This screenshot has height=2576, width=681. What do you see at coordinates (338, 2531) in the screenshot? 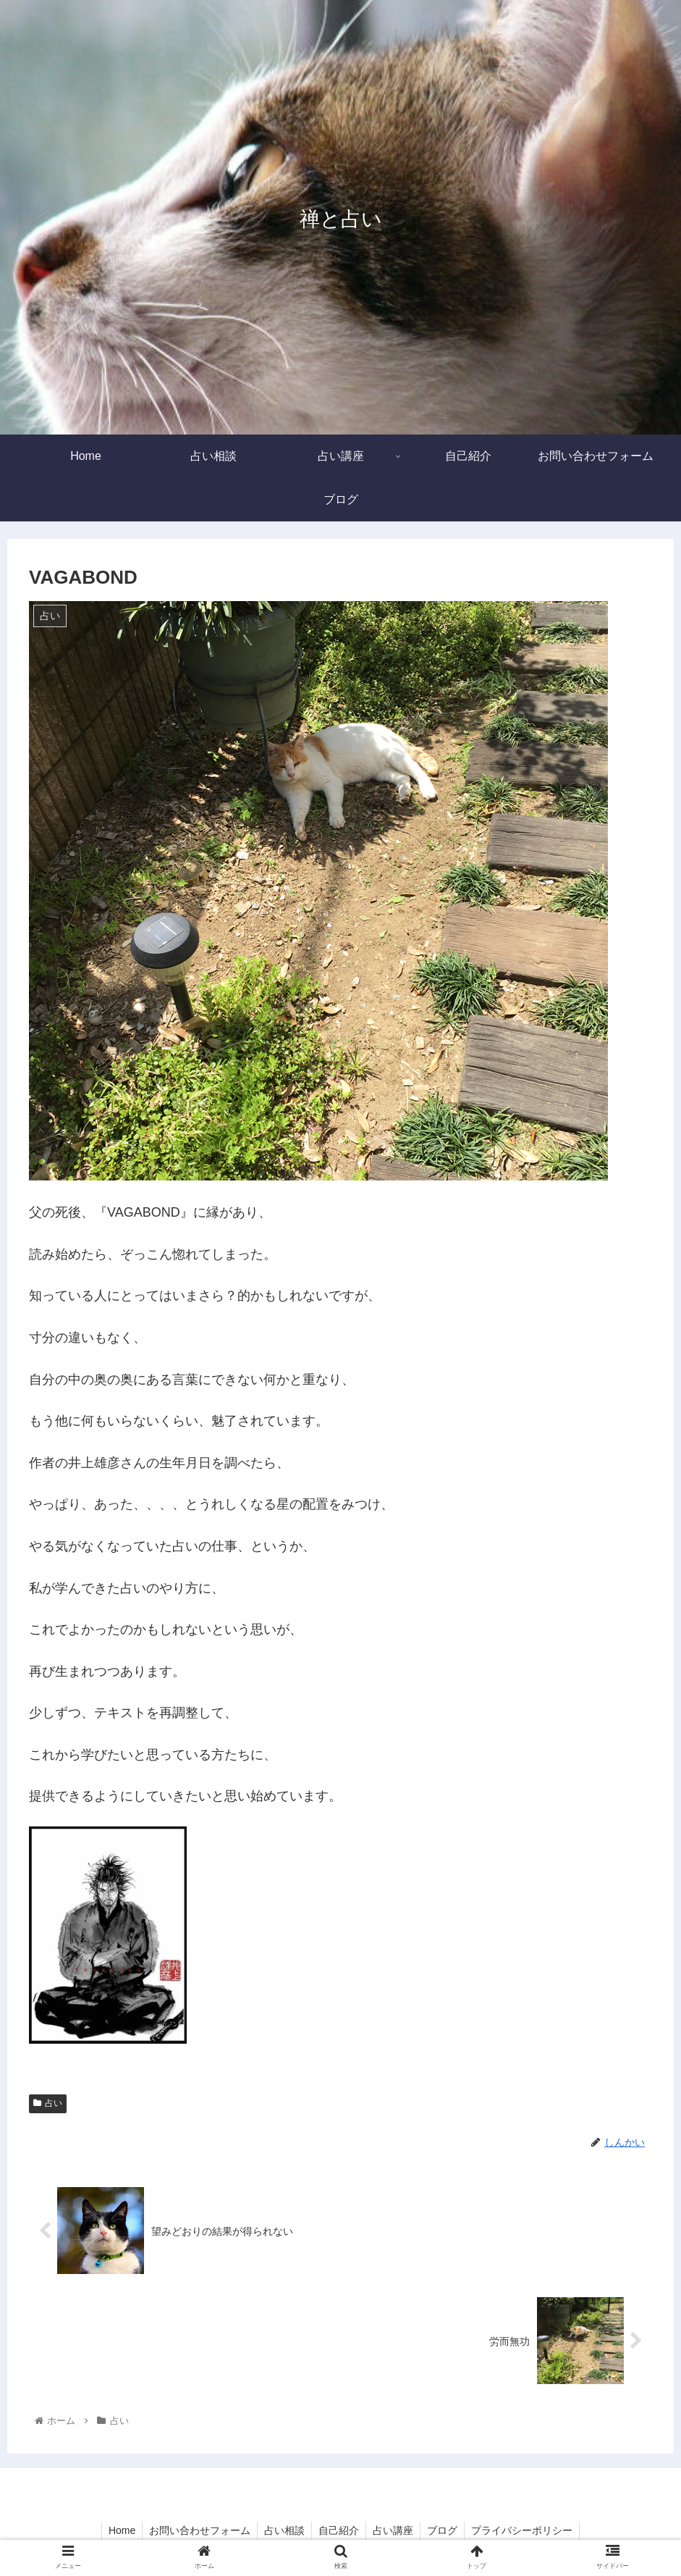
I see `自己紹介` at bounding box center [338, 2531].